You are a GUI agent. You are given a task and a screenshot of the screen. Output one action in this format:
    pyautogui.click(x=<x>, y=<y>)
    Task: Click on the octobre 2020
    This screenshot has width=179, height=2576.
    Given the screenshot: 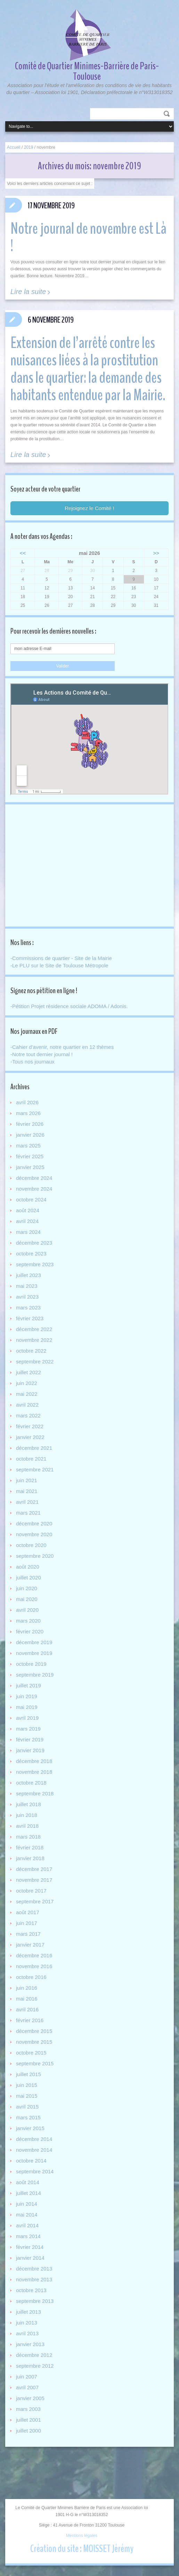 What is the action you would take?
    pyautogui.click(x=31, y=1545)
    